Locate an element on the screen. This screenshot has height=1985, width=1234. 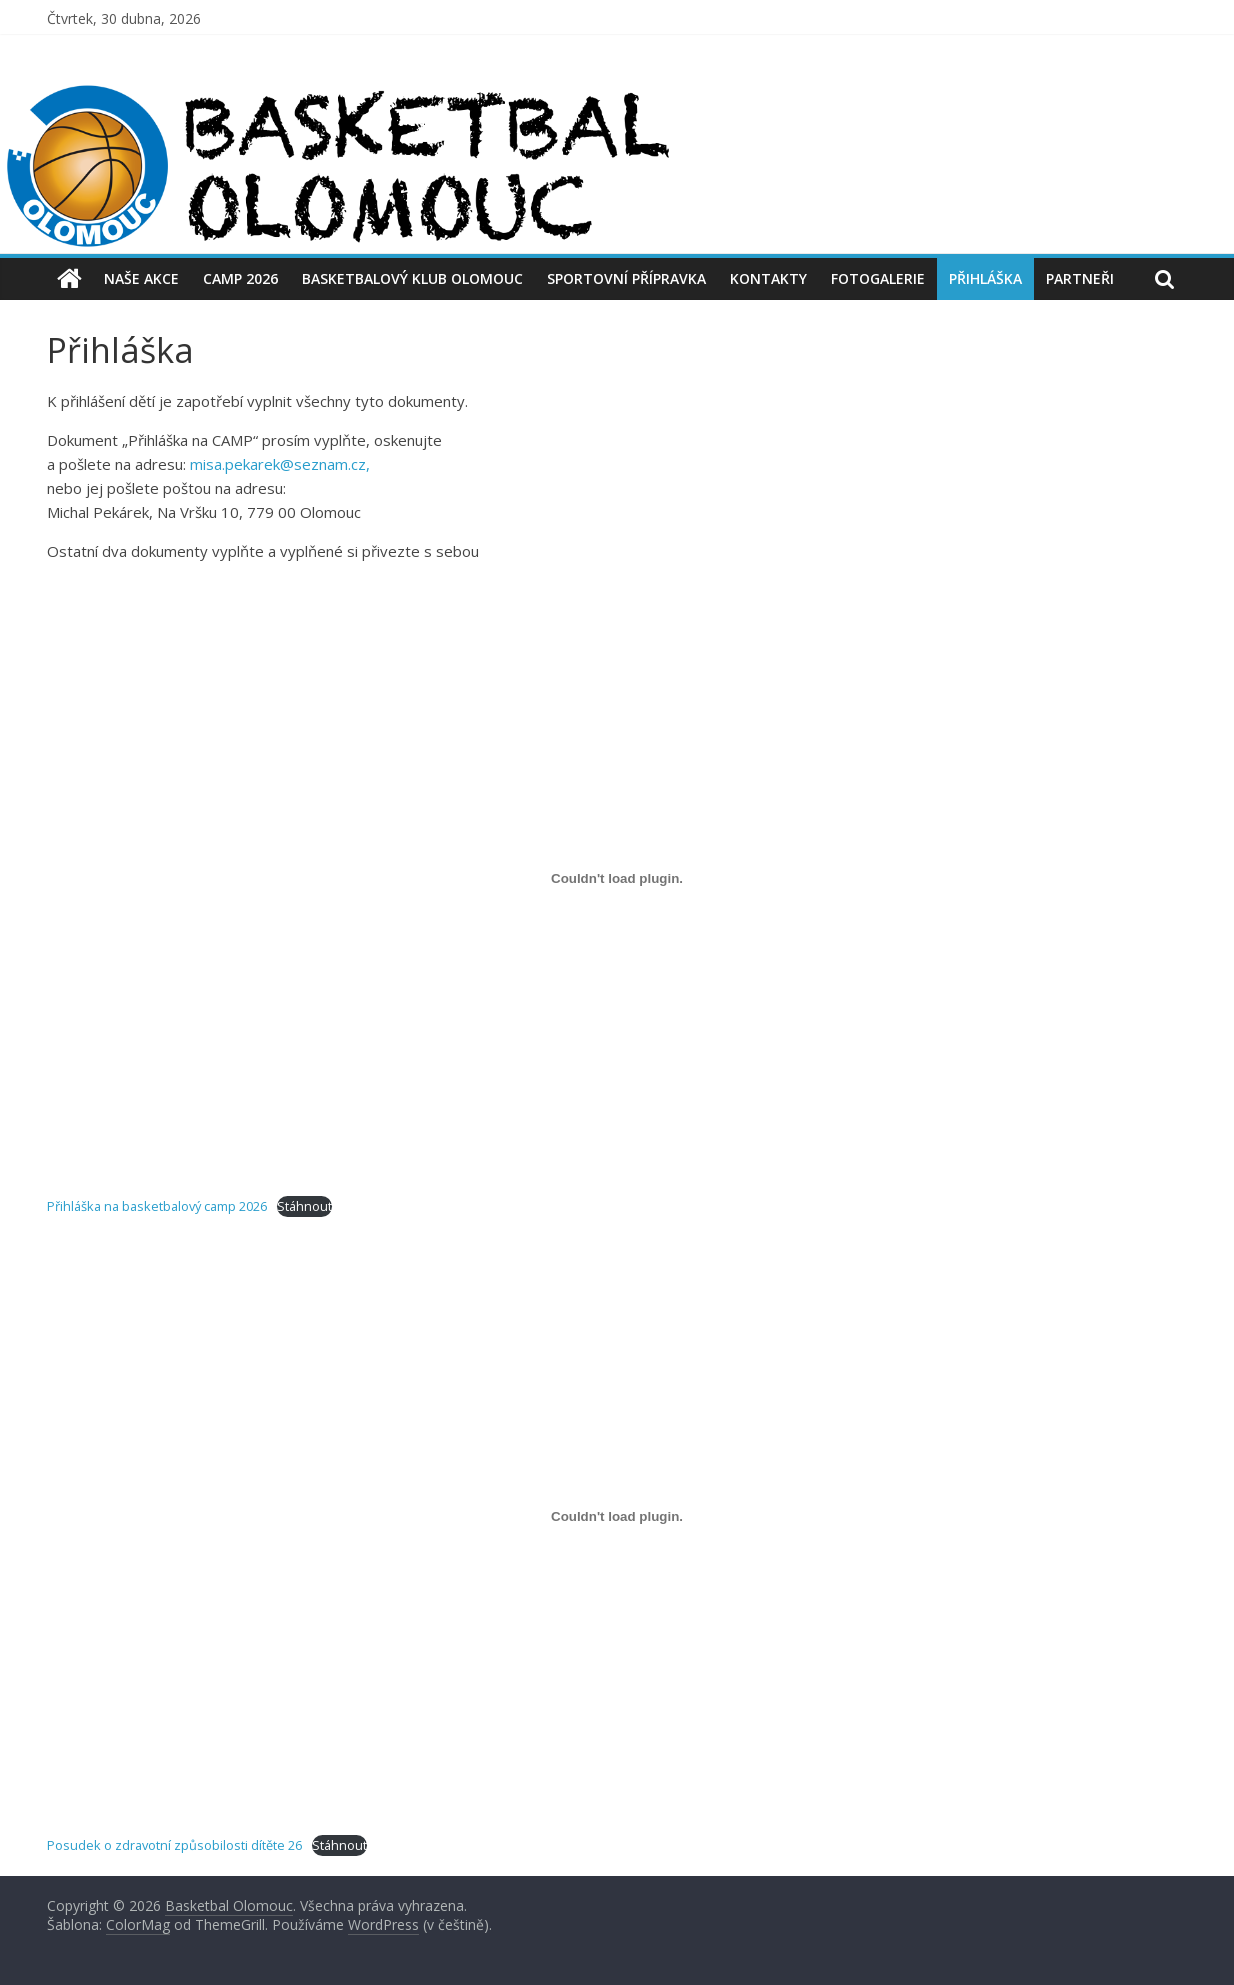
Přihláška na basketbalový camp 2026 is located at coordinates (157, 1206).